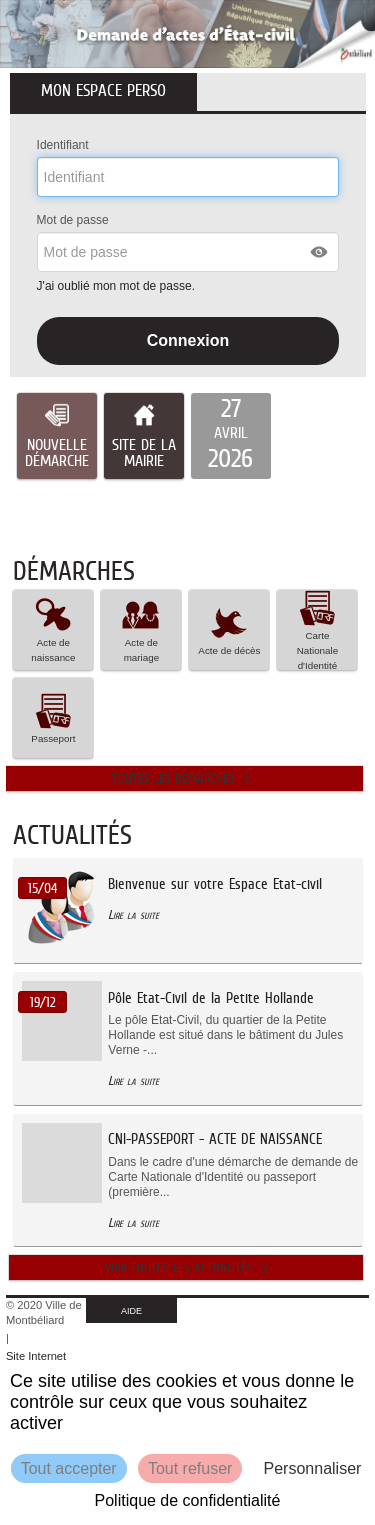  I want to click on Tout refuser [Cookies : Tout refuser], so click(190, 1468).